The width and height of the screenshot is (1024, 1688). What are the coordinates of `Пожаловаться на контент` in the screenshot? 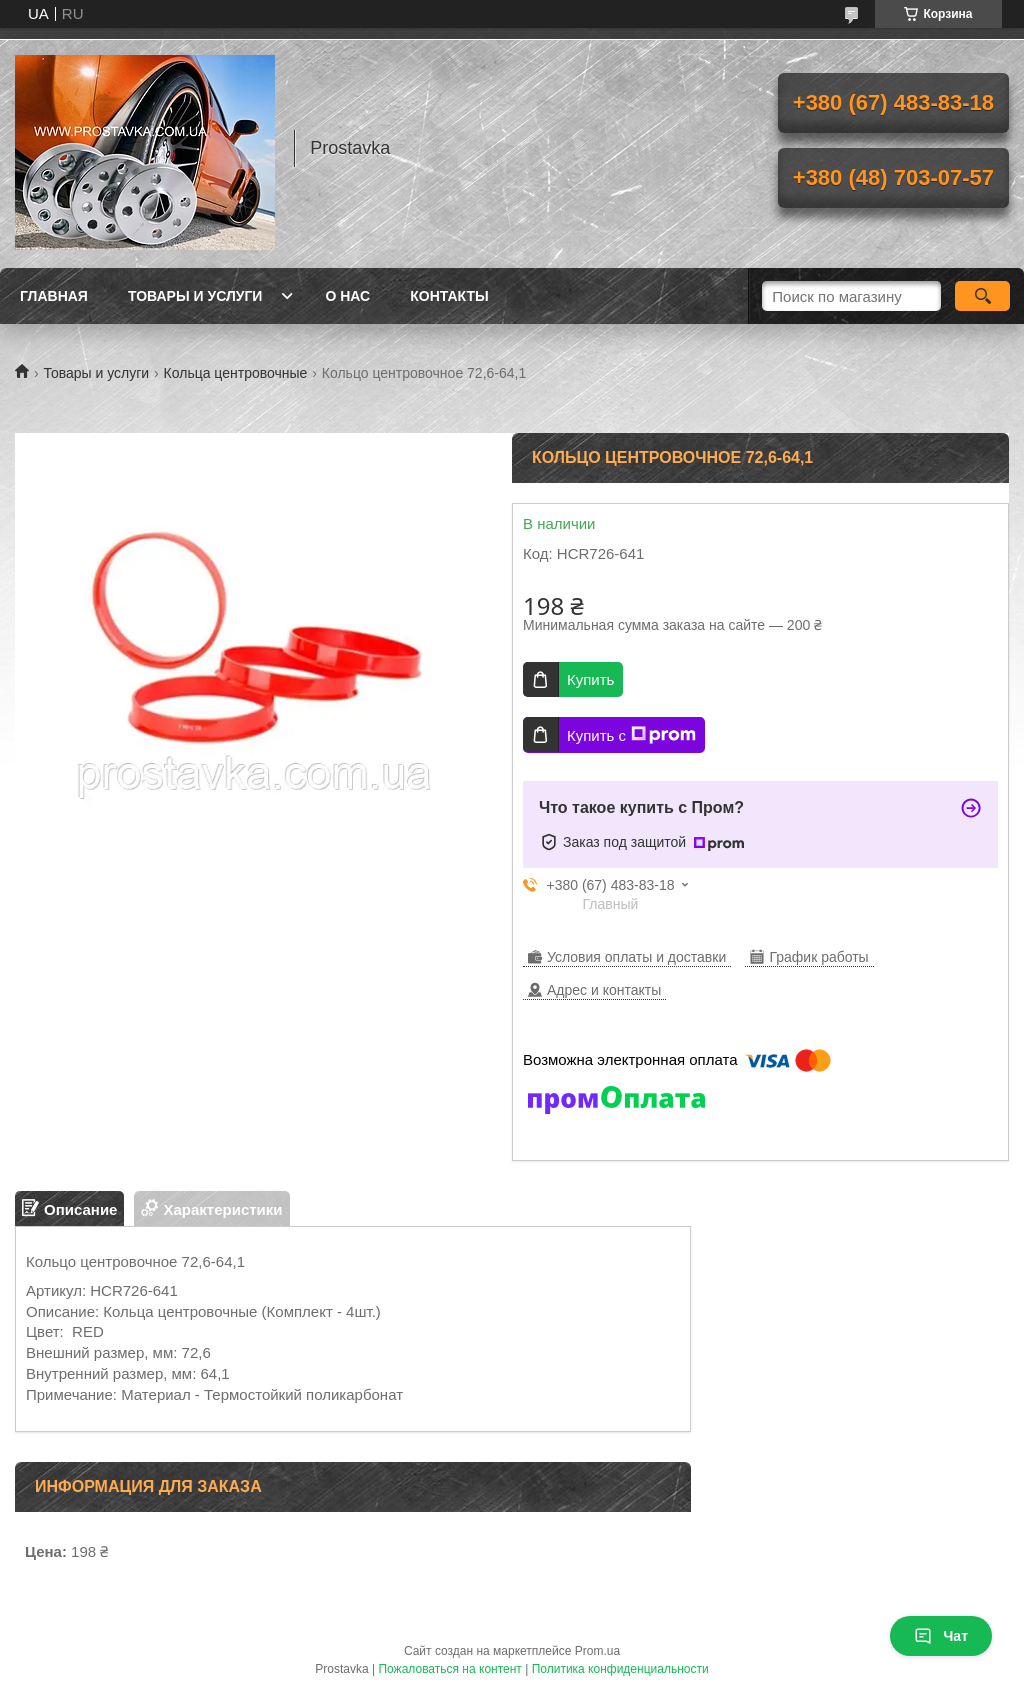 It's located at (449, 1669).